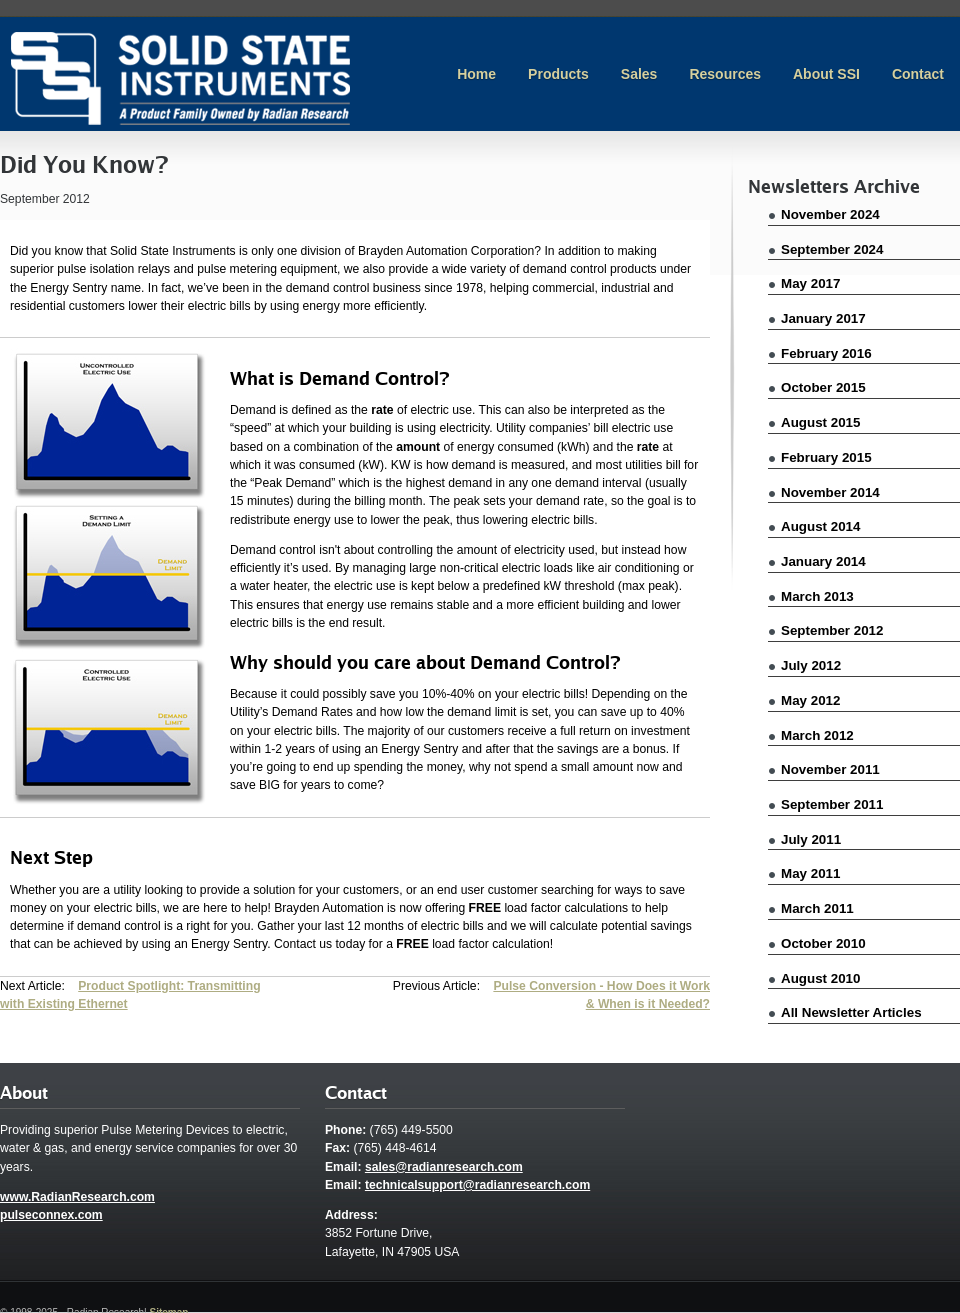 The width and height of the screenshot is (960, 1313). Describe the element at coordinates (820, 978) in the screenshot. I see `August 2010` at that location.